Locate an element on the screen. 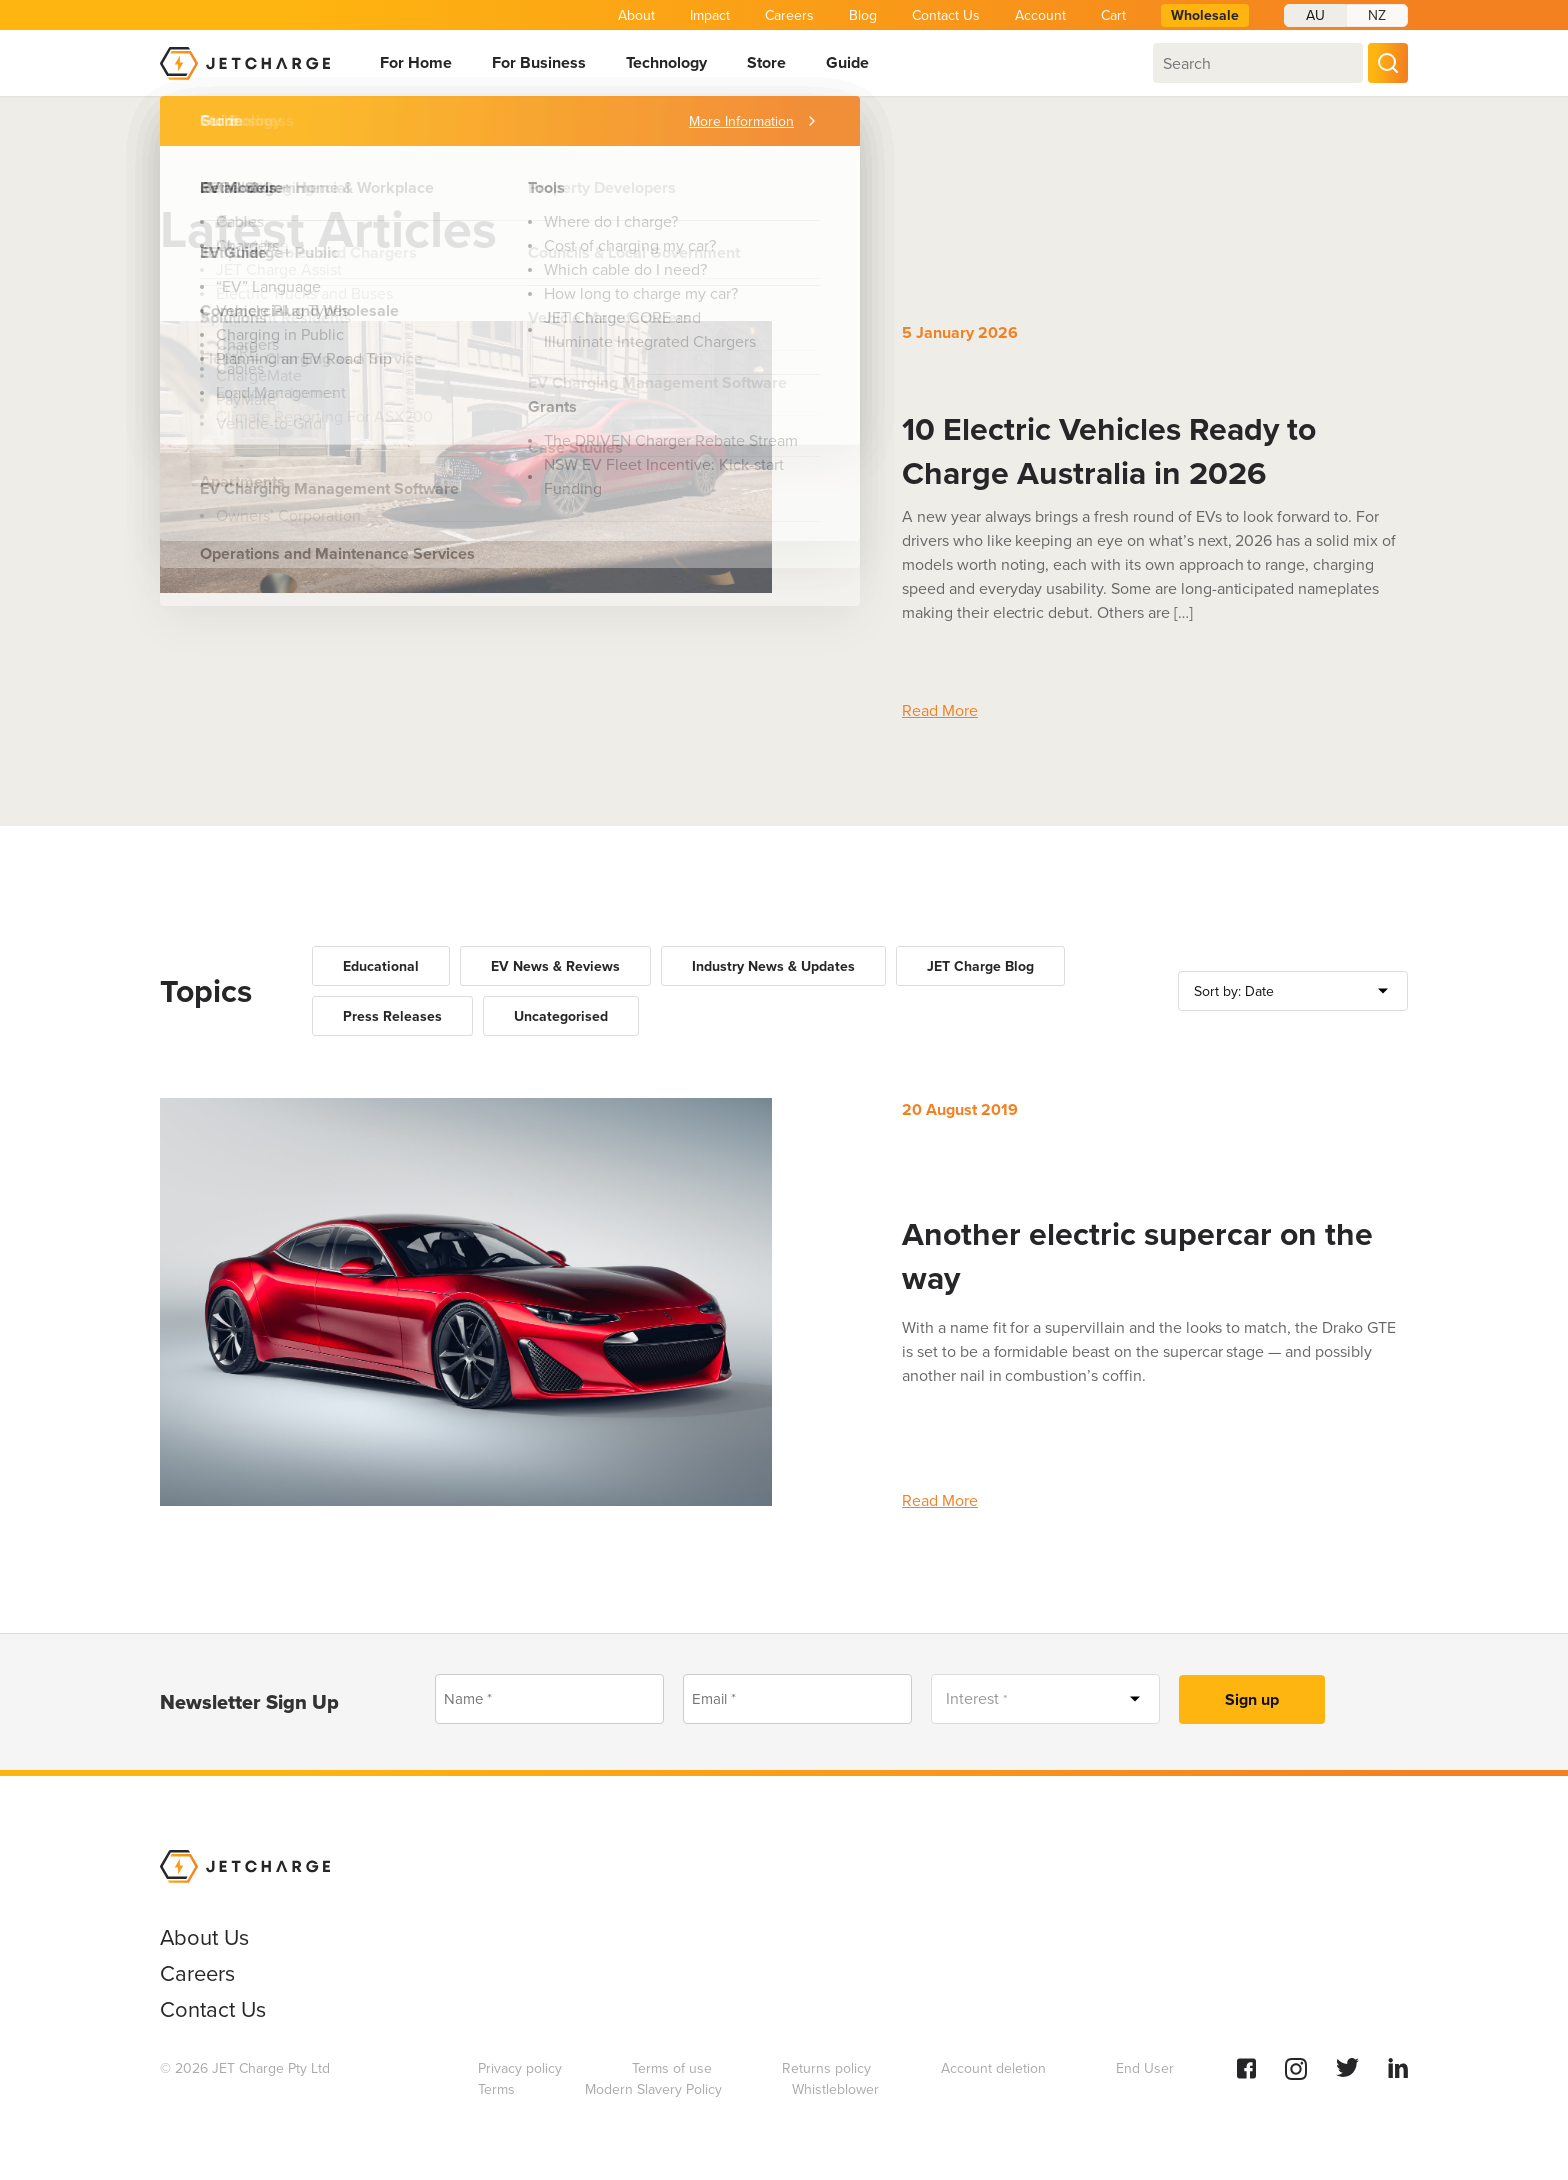  Technology is located at coordinates (666, 62).